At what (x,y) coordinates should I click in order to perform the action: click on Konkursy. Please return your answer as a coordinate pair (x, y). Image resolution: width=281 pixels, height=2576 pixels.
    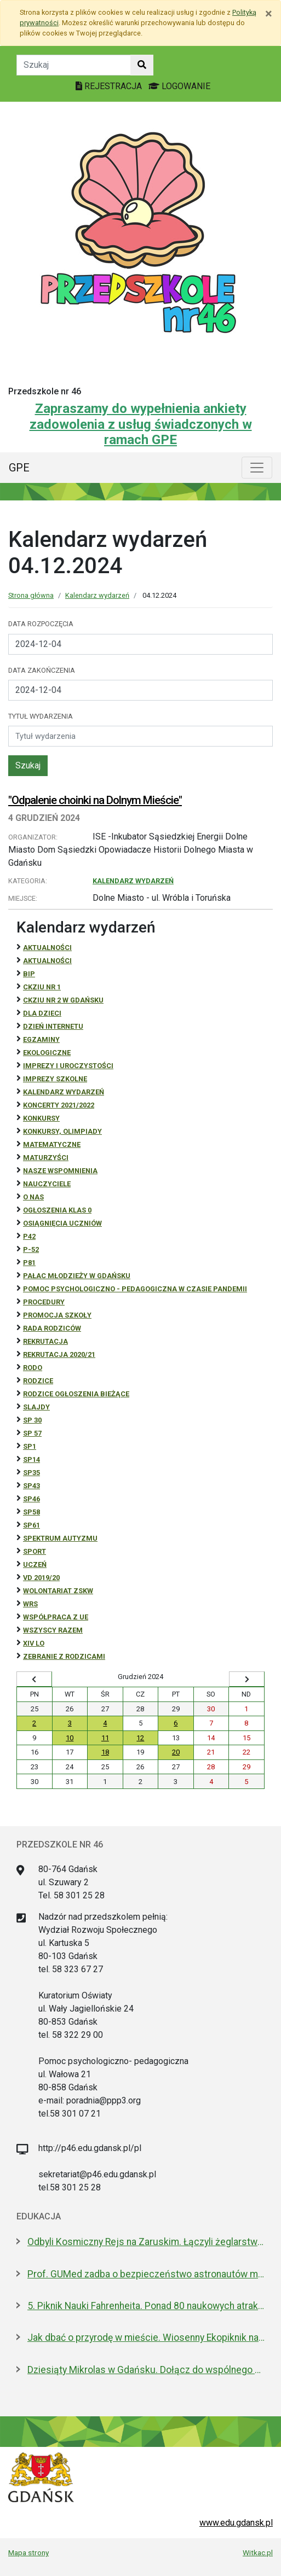
    Looking at the image, I should click on (41, 1118).